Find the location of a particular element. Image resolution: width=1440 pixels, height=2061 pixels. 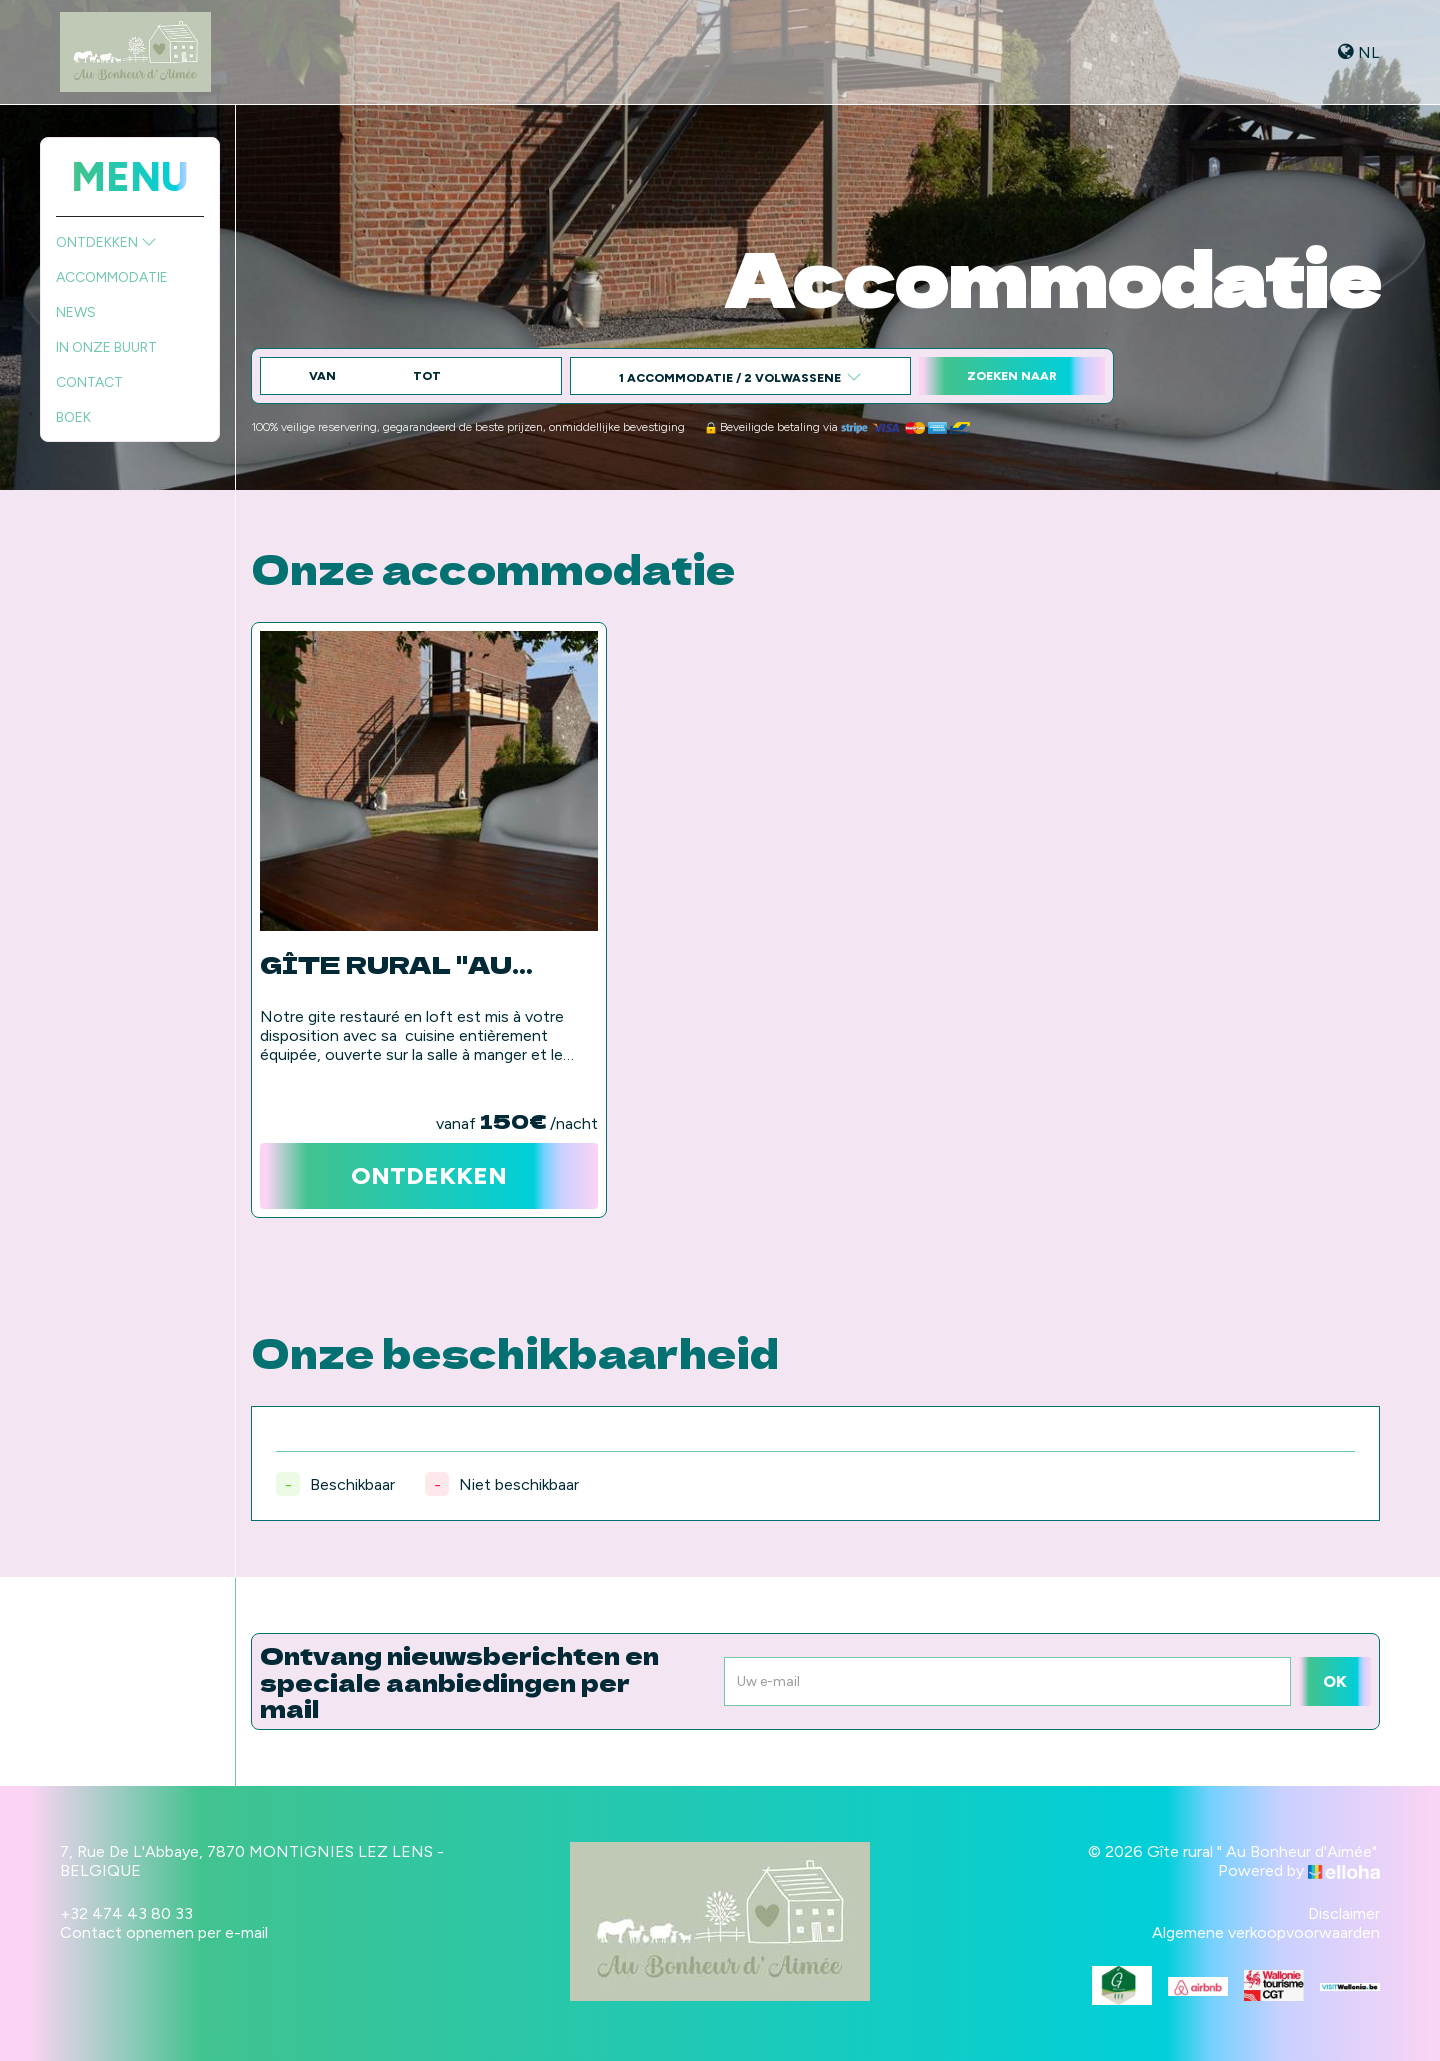

Ontdekken is located at coordinates (106, 242).